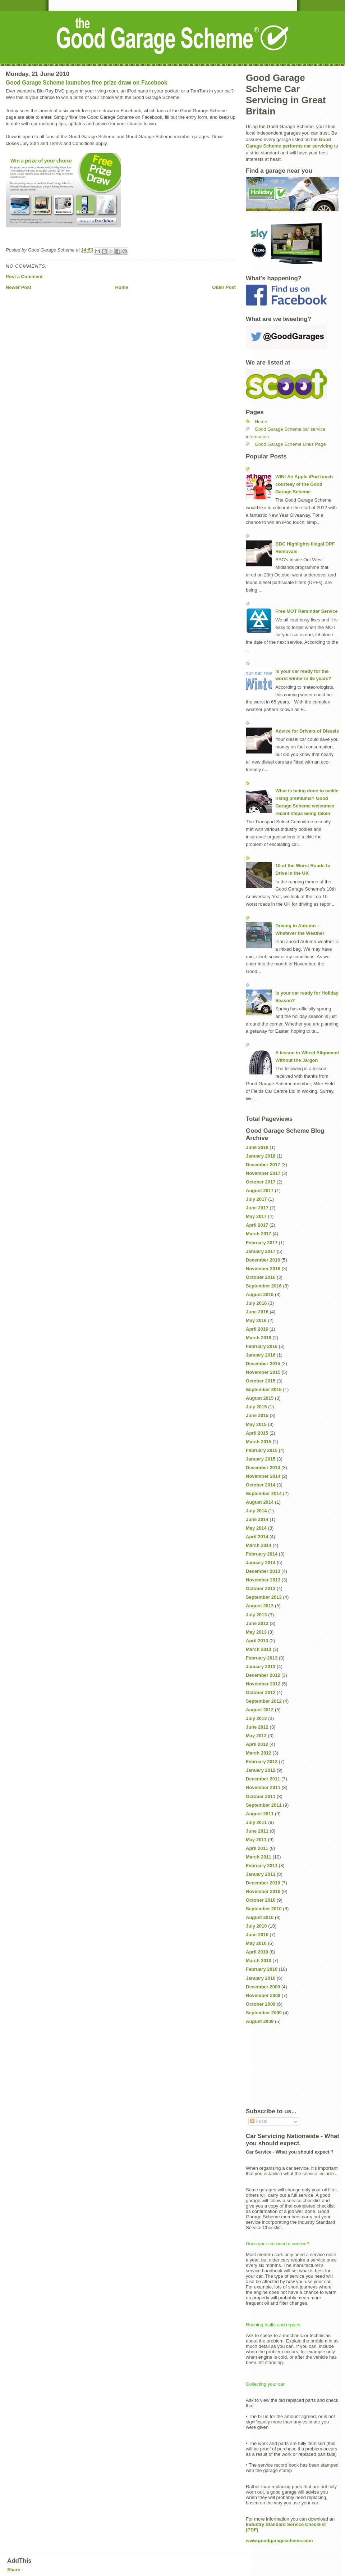 This screenshot has height=2576, width=345. I want to click on Newer Post, so click(18, 287).